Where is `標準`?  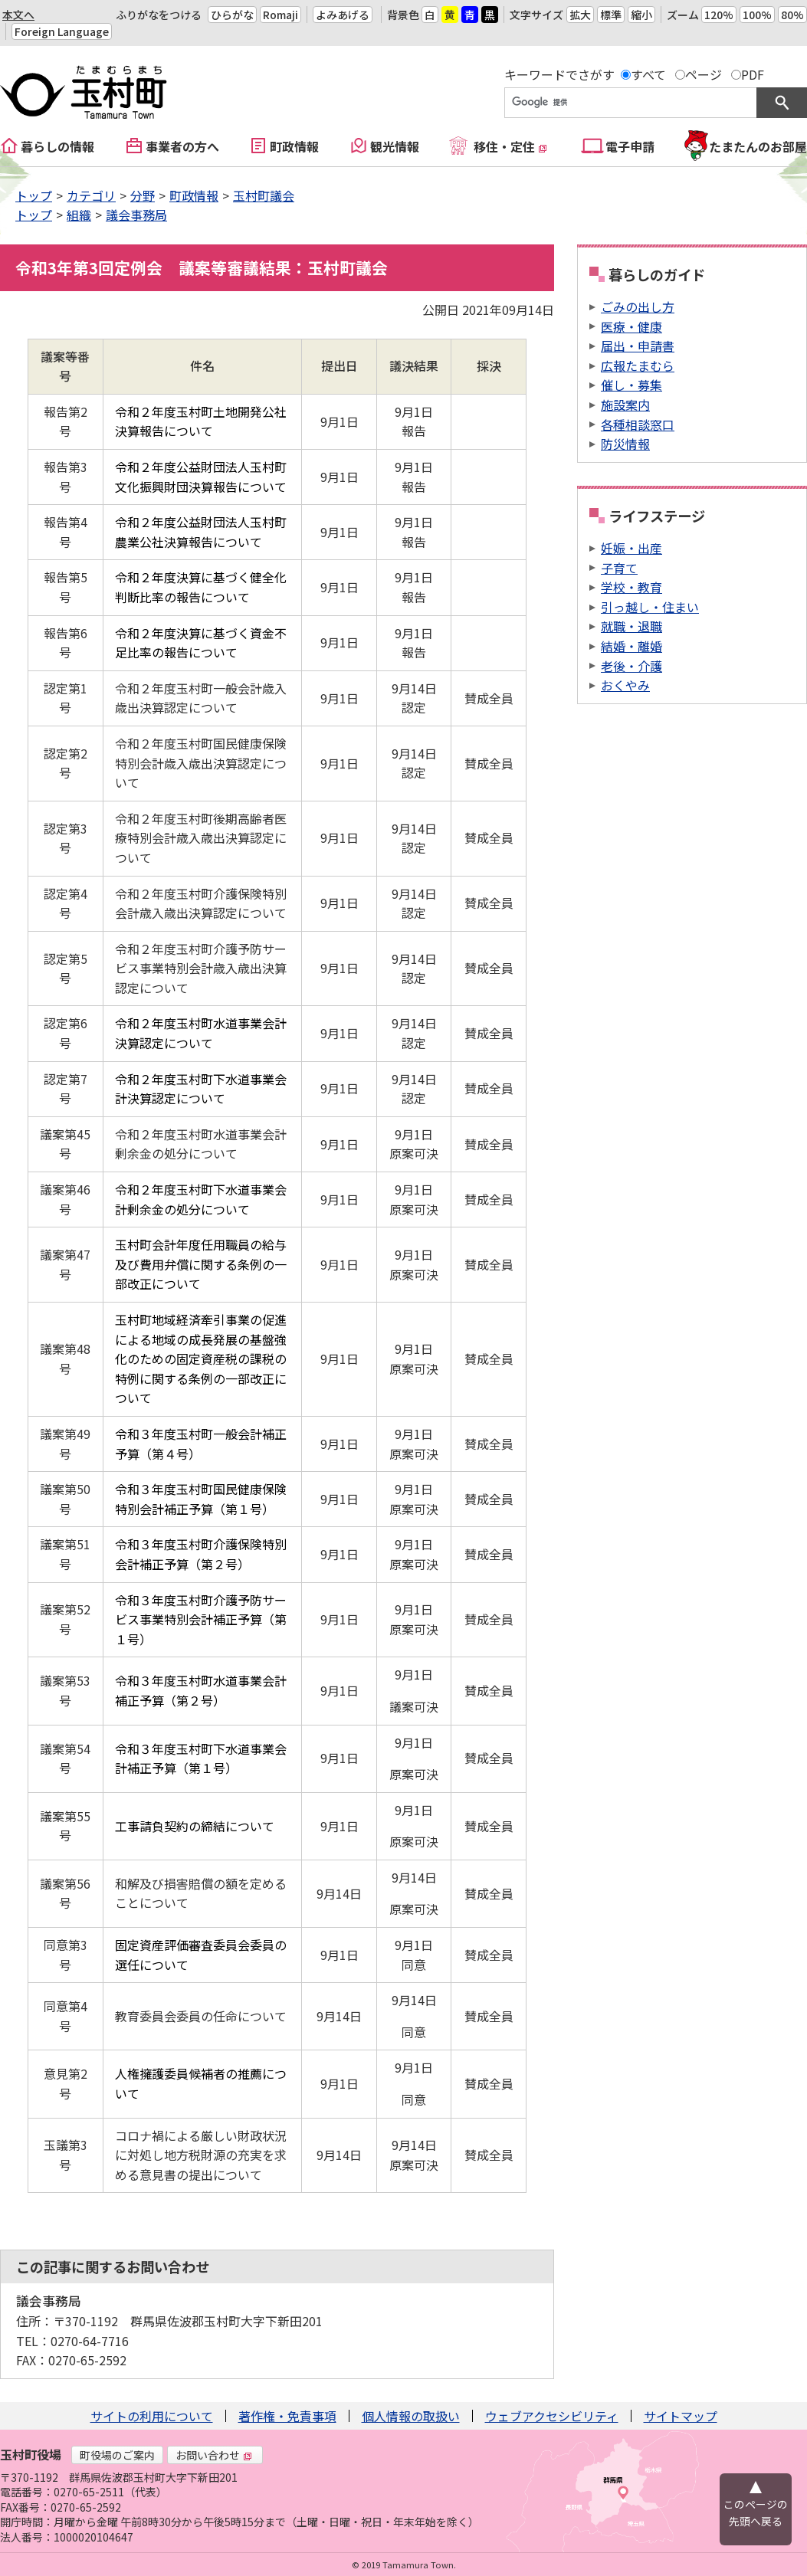 標準 is located at coordinates (611, 14).